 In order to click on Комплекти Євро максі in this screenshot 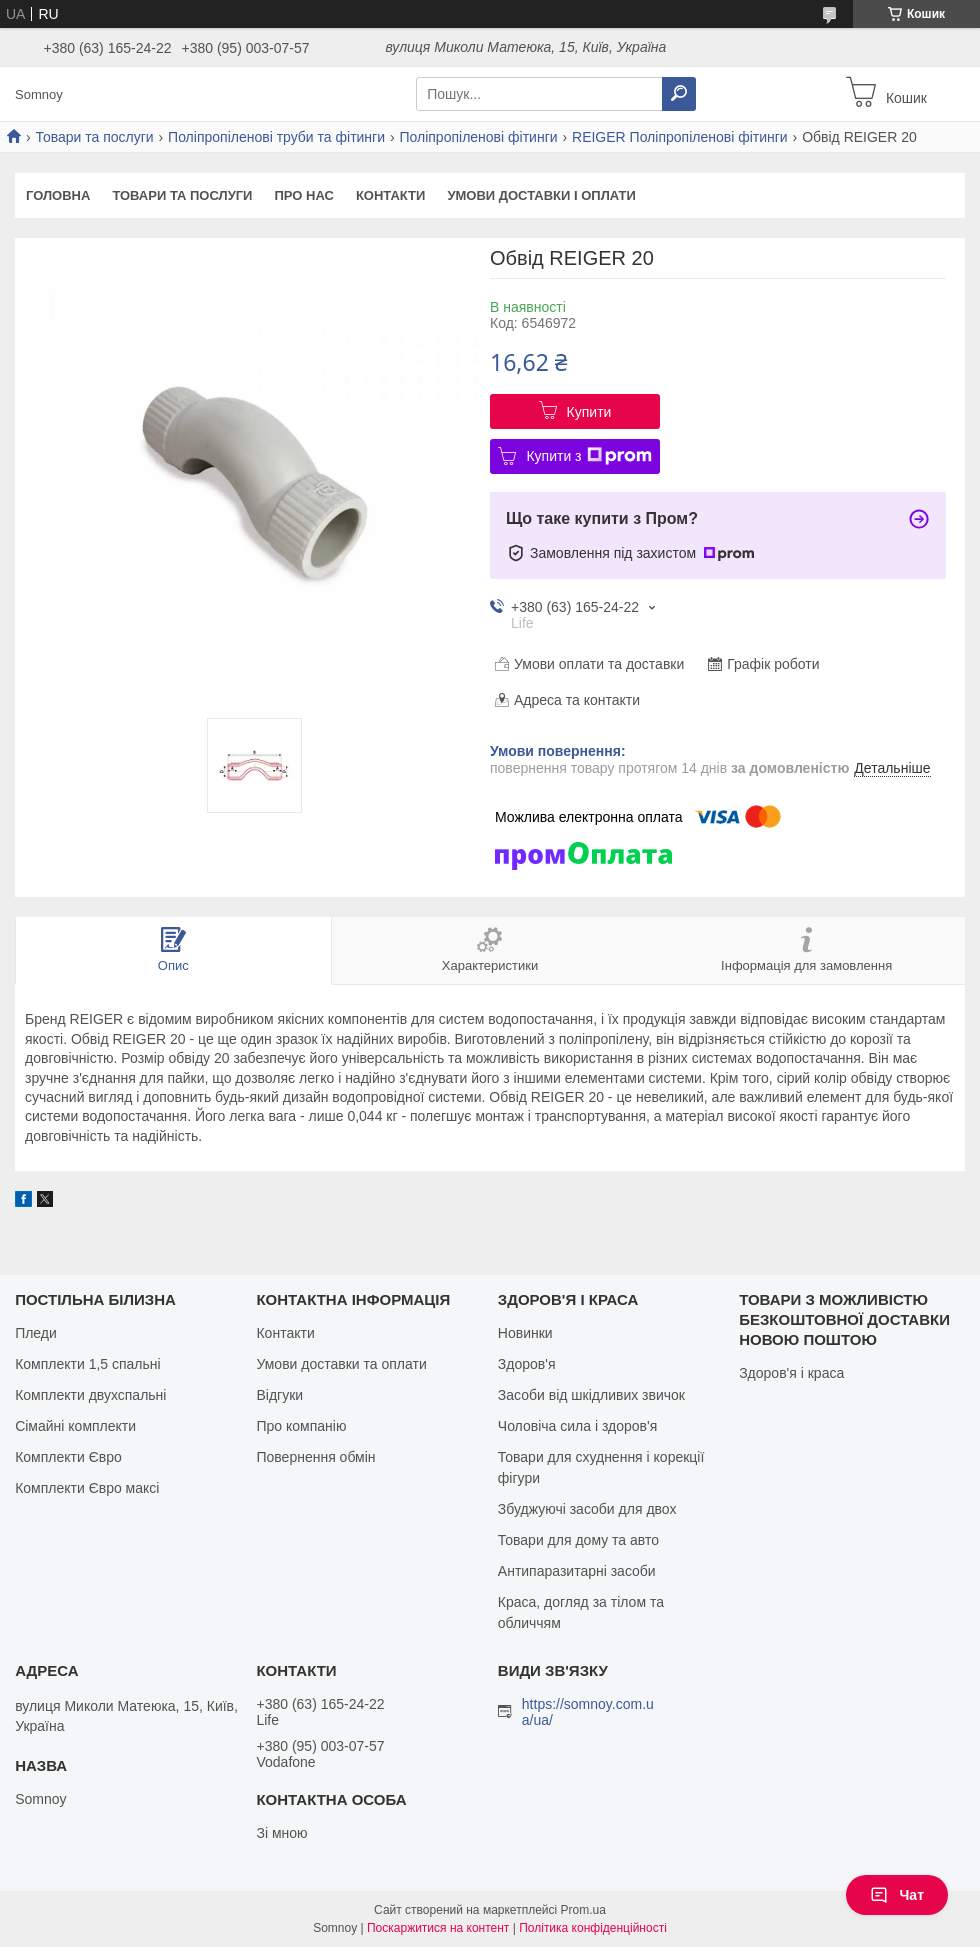, I will do `click(87, 1488)`.